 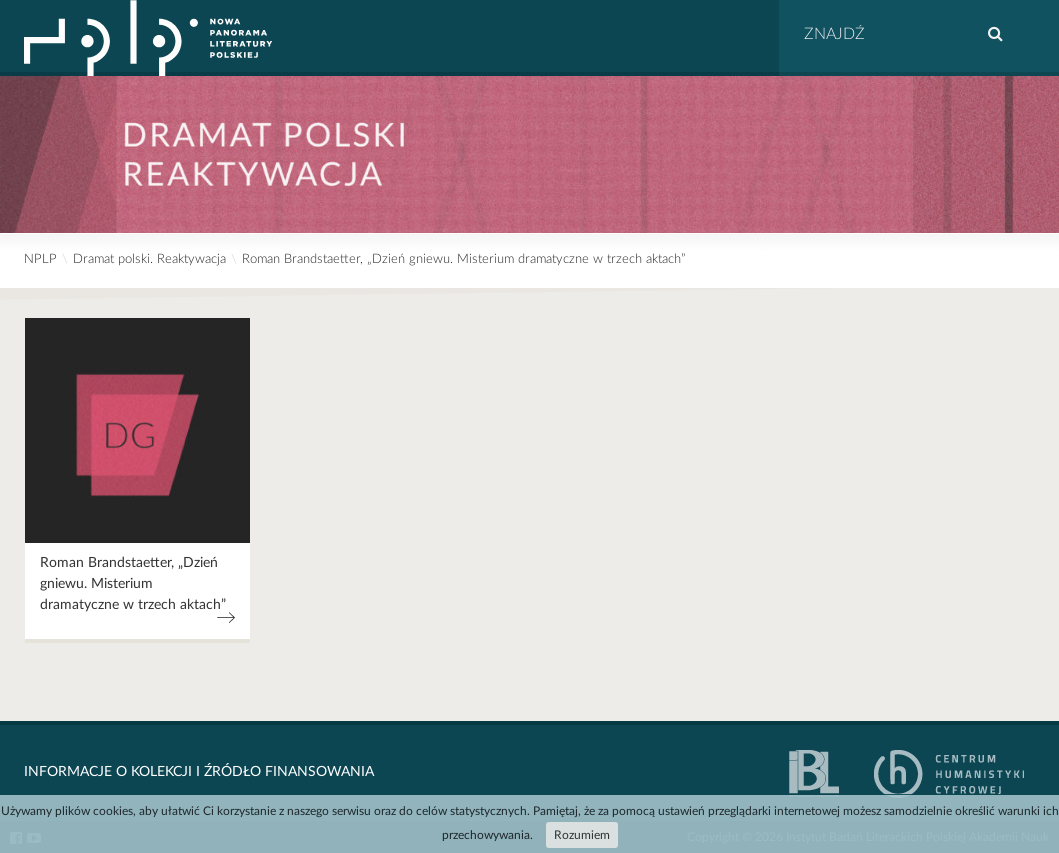 What do you see at coordinates (463, 259) in the screenshot?
I see `Roman Brandstaetter, „Dzień gniewu. Misterium dramatyczne w trzech aktach”` at bounding box center [463, 259].